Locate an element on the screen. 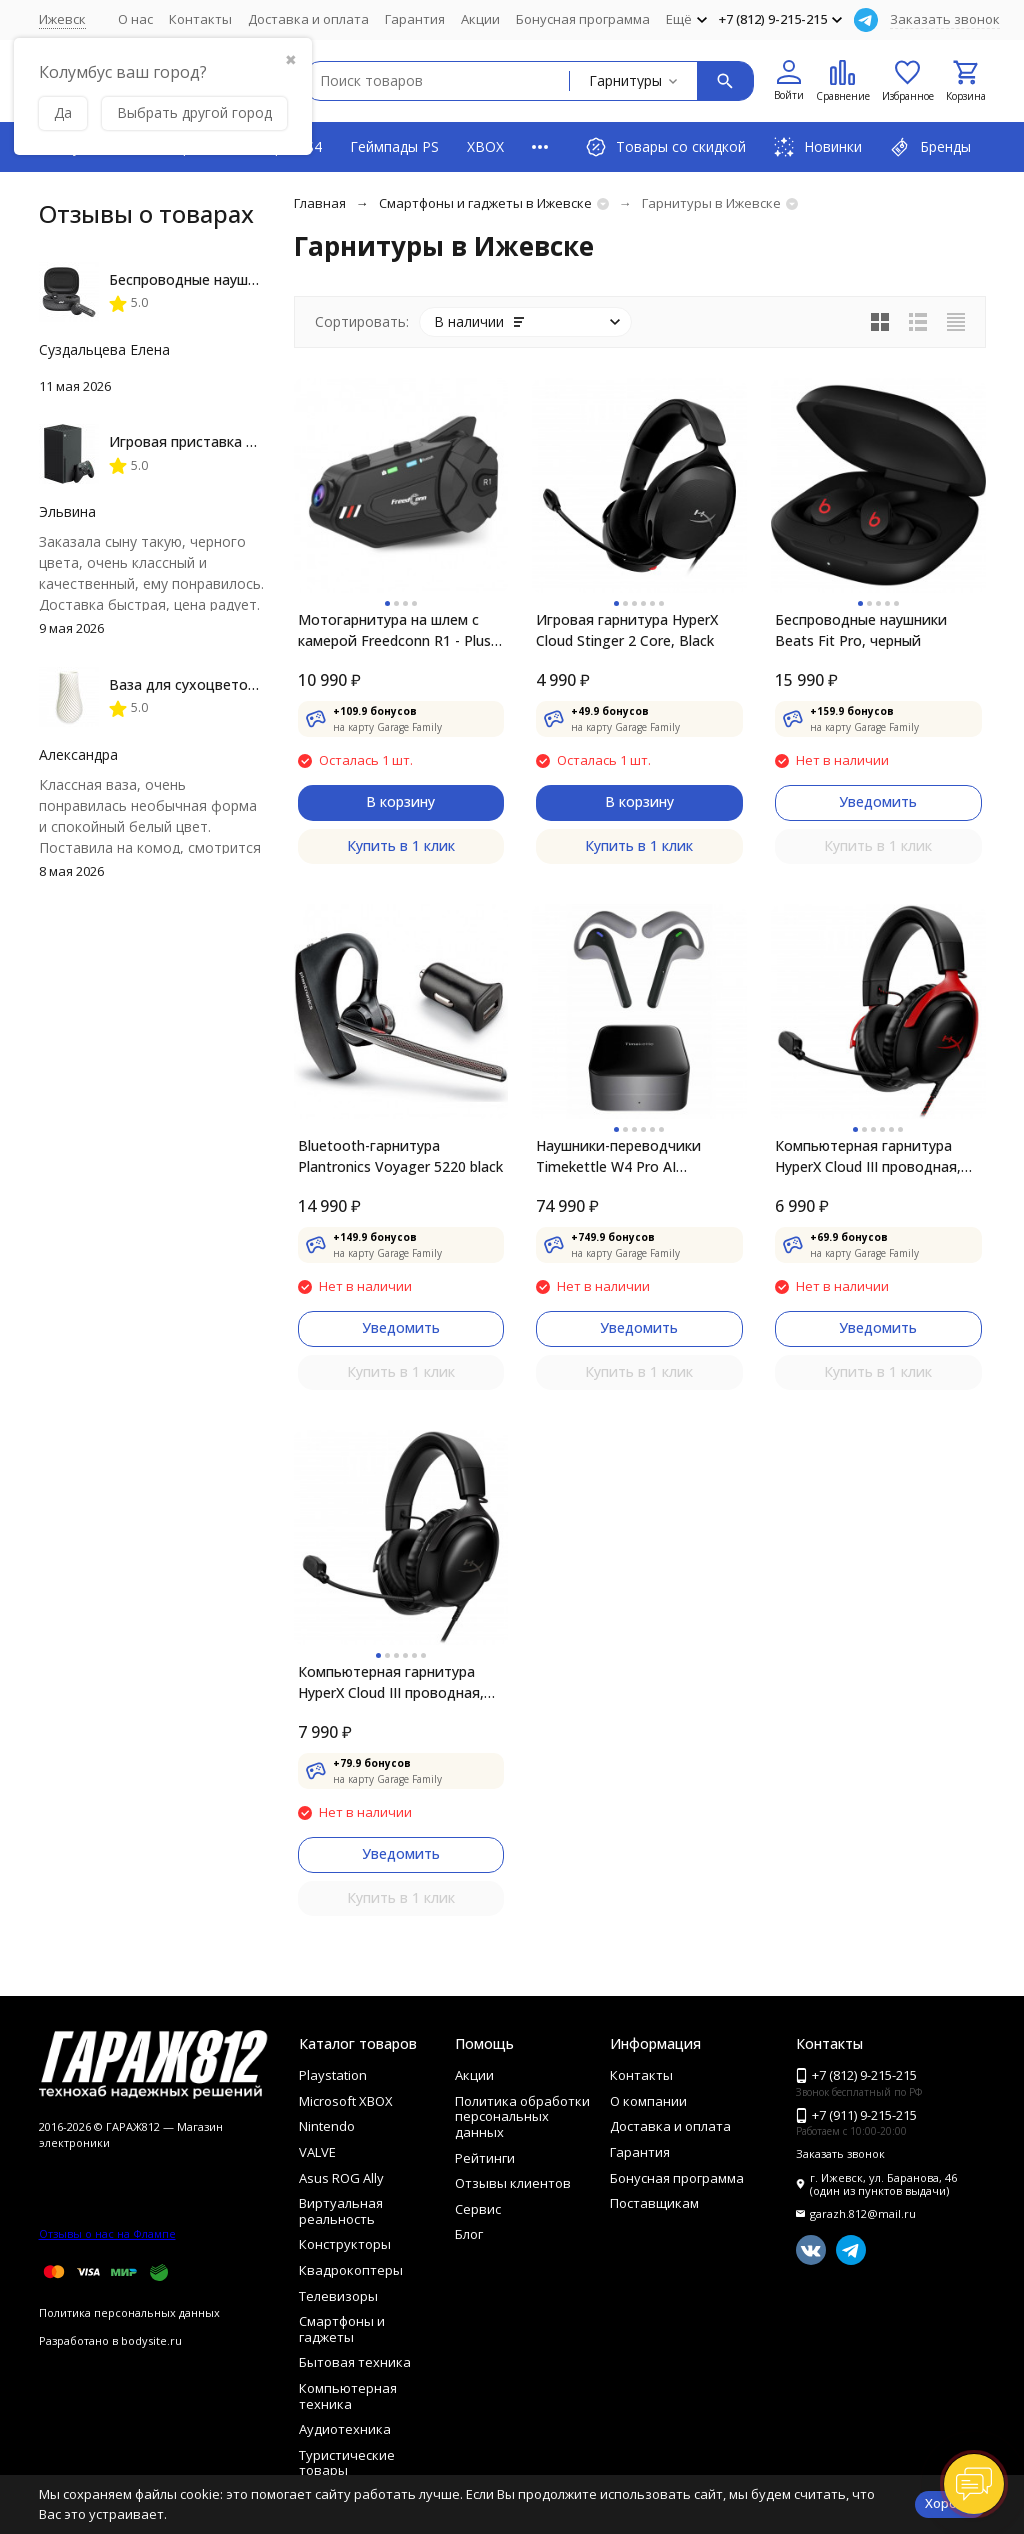 The height and width of the screenshot is (2534, 1024). Компьютерная гарнитура HyperX Cloud III проводная, чёрный/красный is located at coordinates (868, 1156).